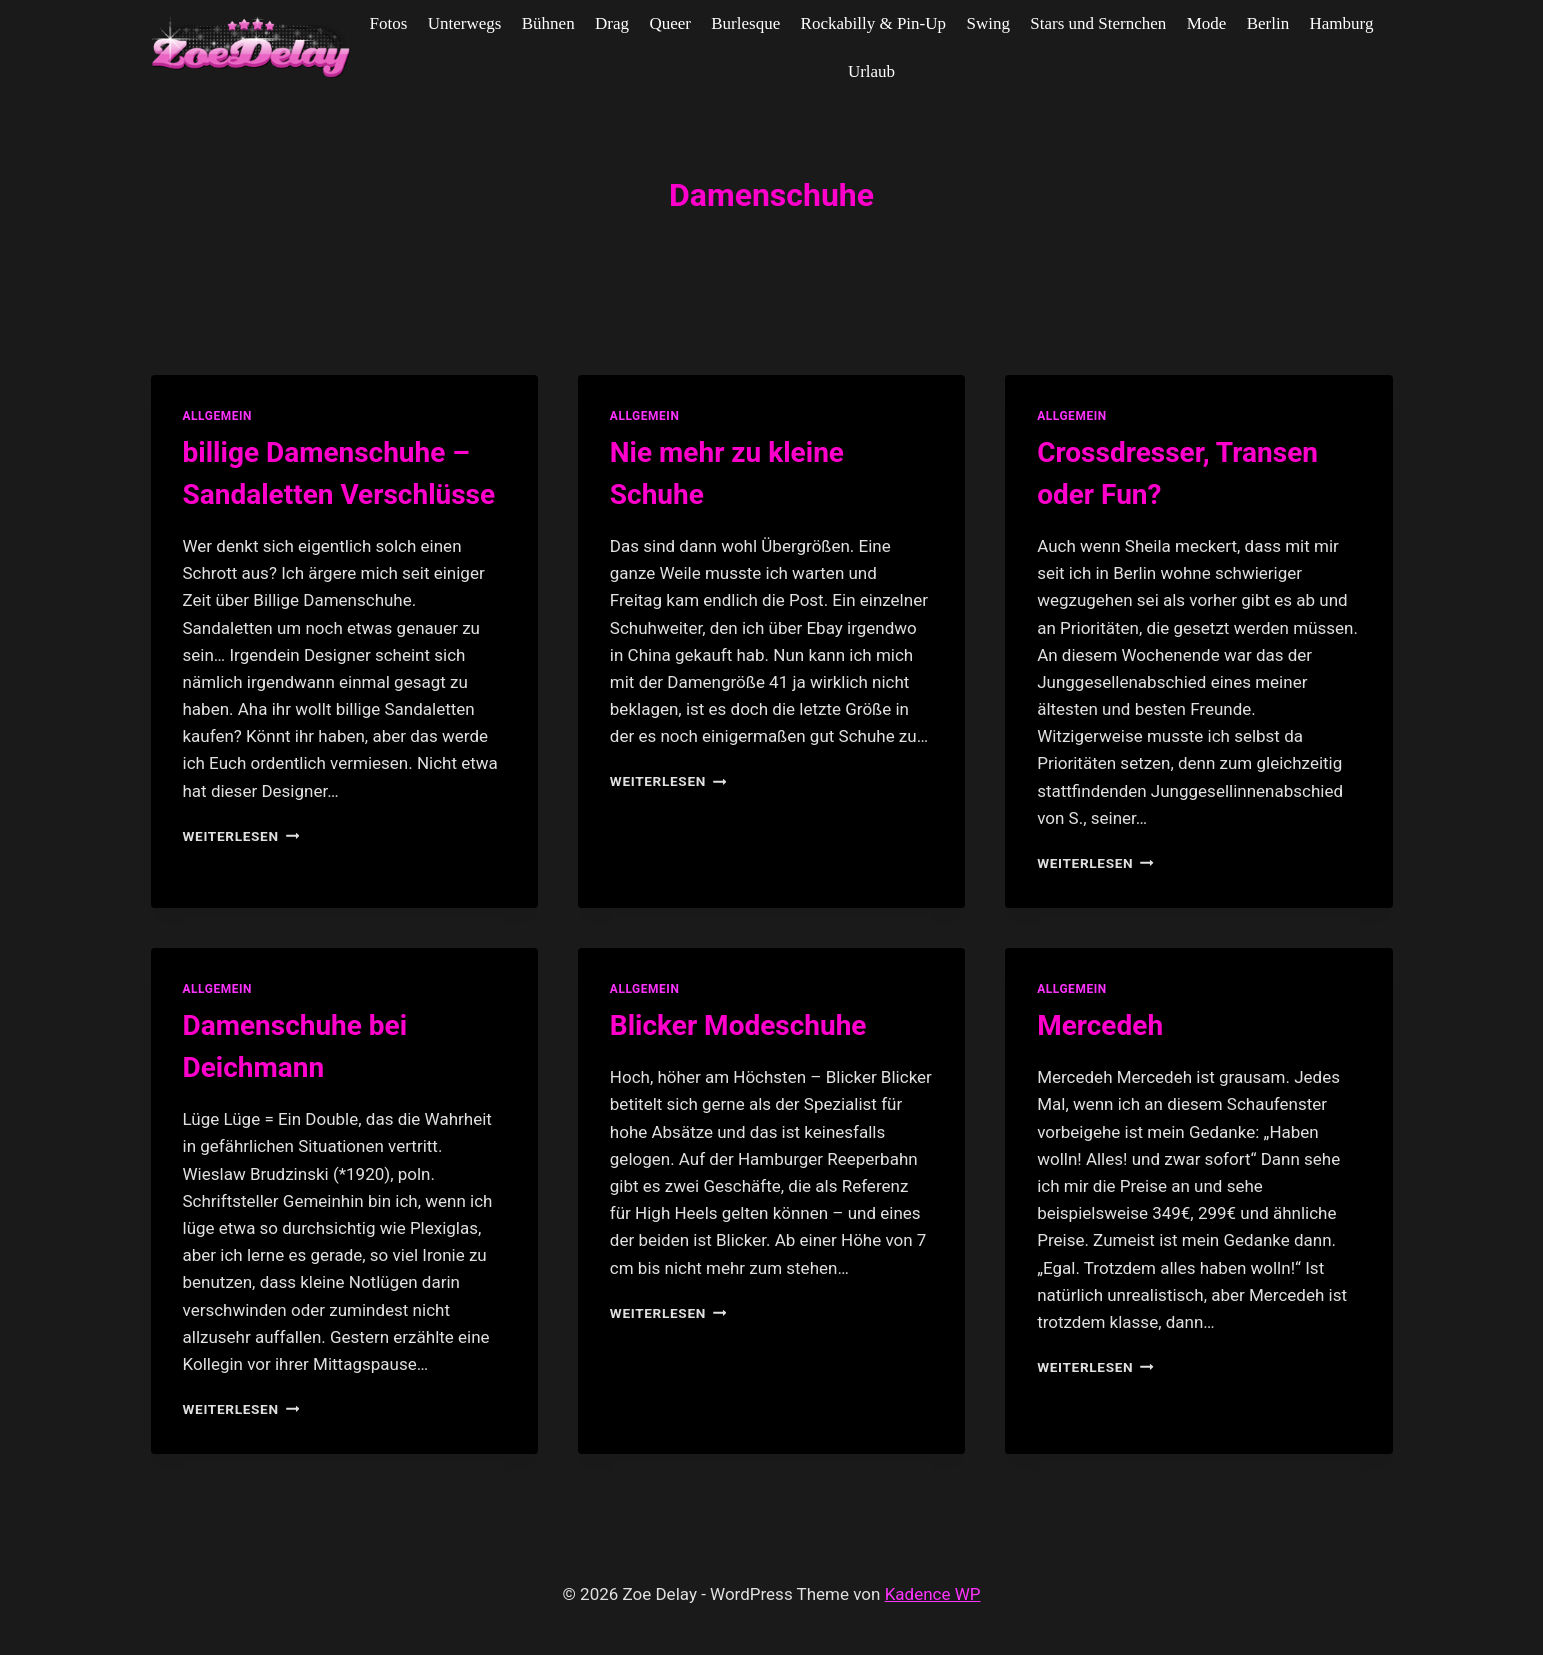 Image resolution: width=1543 pixels, height=1655 pixels. I want to click on Weiterlesen, so click(241, 836).